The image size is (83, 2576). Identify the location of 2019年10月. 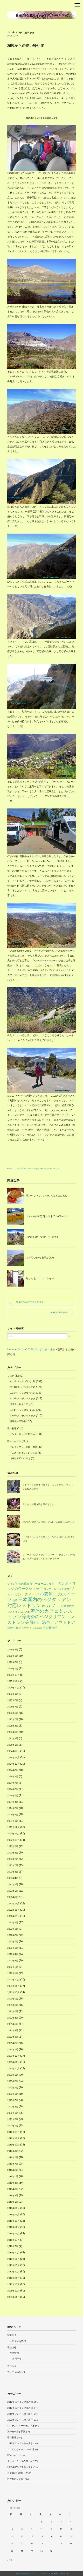
(13, 2144).